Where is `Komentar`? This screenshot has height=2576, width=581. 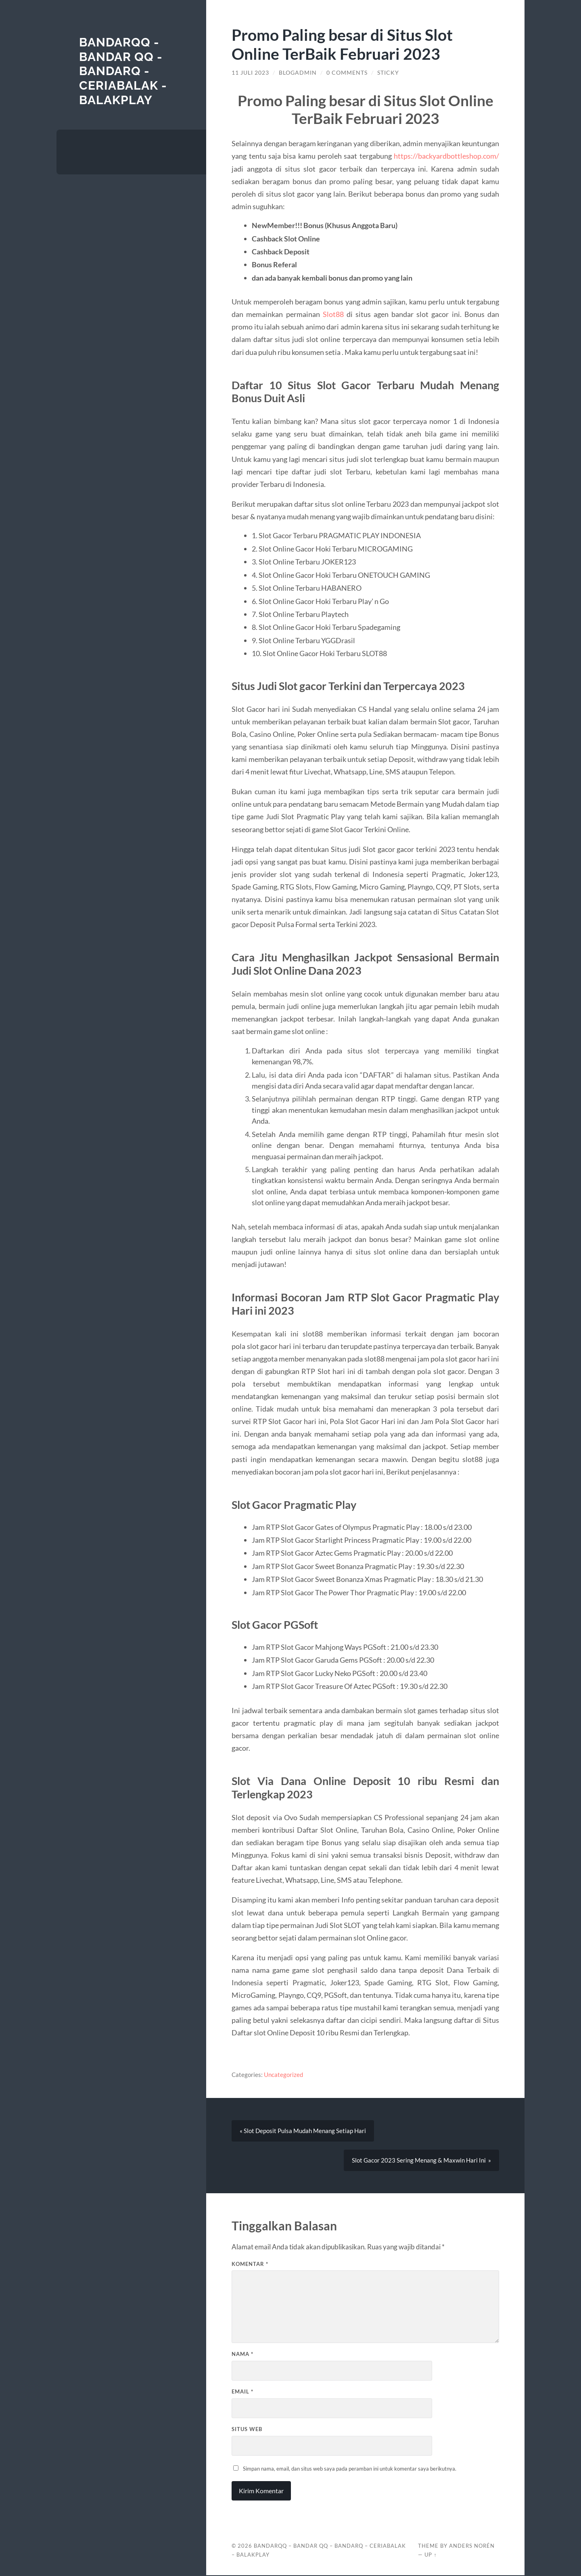 Komentar is located at coordinates (250, 2264).